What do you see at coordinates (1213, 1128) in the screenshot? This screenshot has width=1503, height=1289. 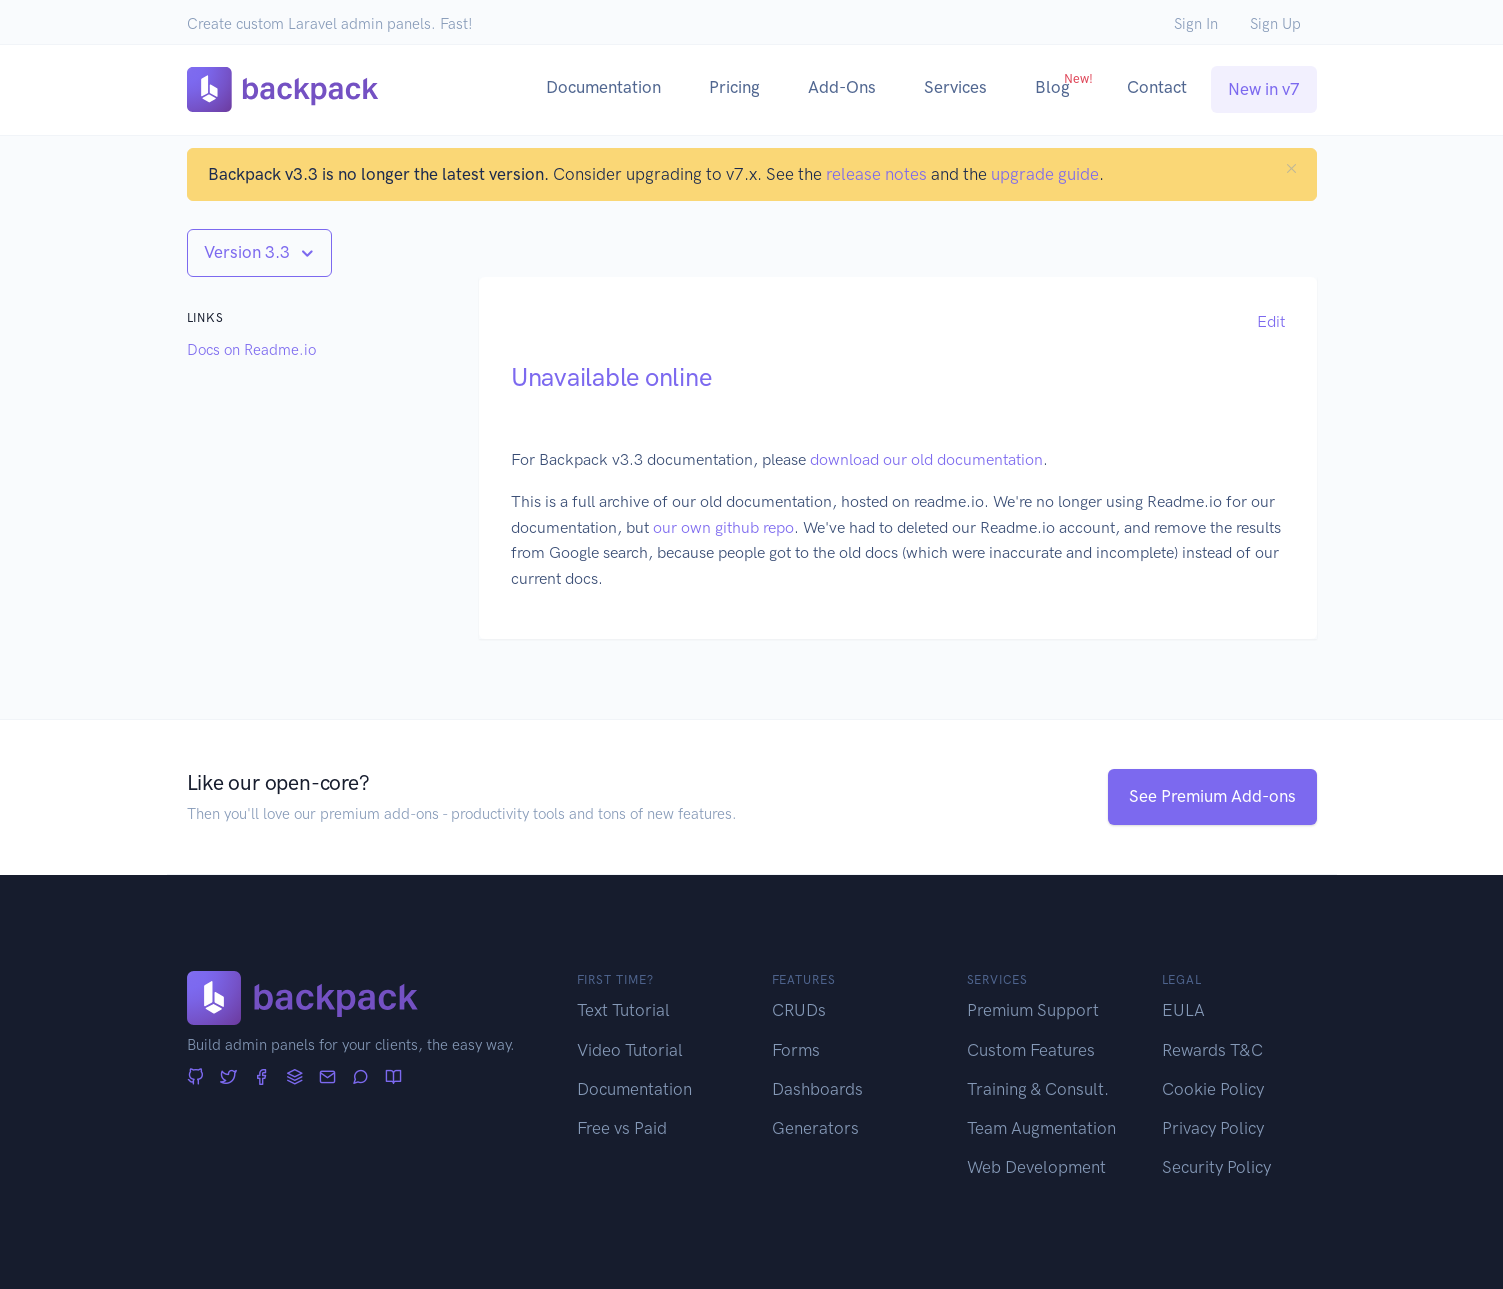 I see `Privacy Policy` at bounding box center [1213, 1128].